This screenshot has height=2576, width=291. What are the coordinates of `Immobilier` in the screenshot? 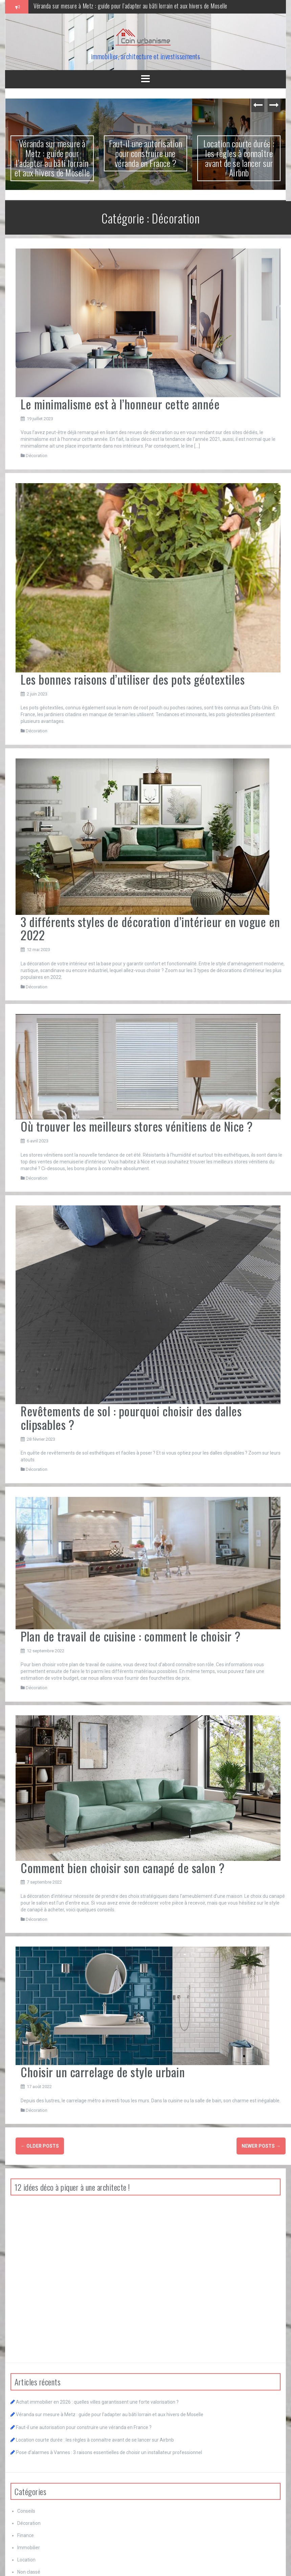 It's located at (28, 2547).